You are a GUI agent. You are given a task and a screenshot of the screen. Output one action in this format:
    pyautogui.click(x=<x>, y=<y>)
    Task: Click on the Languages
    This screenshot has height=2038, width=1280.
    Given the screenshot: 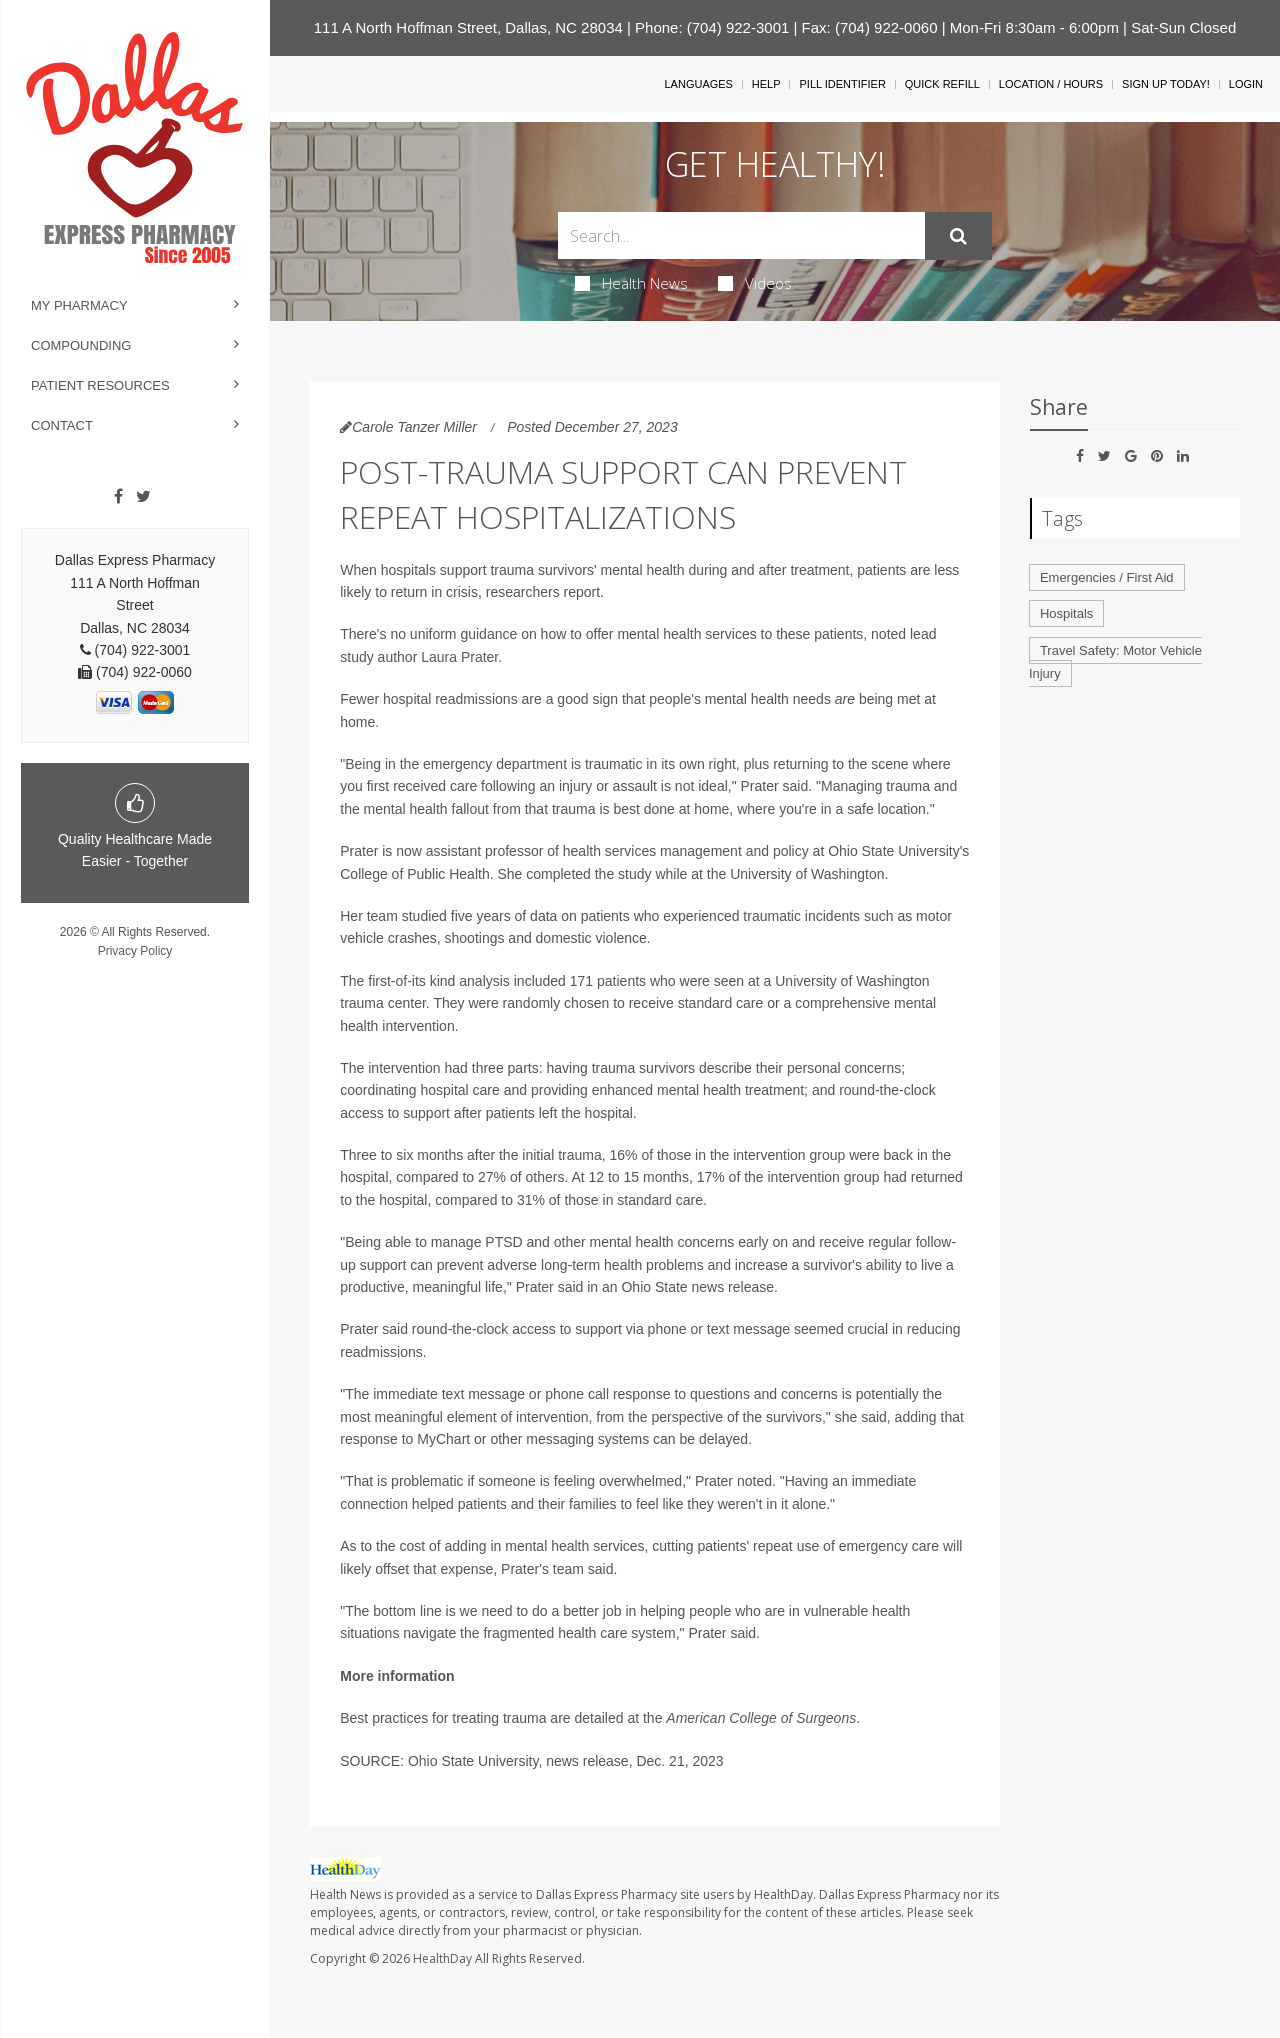 What is the action you would take?
    pyautogui.click(x=698, y=84)
    